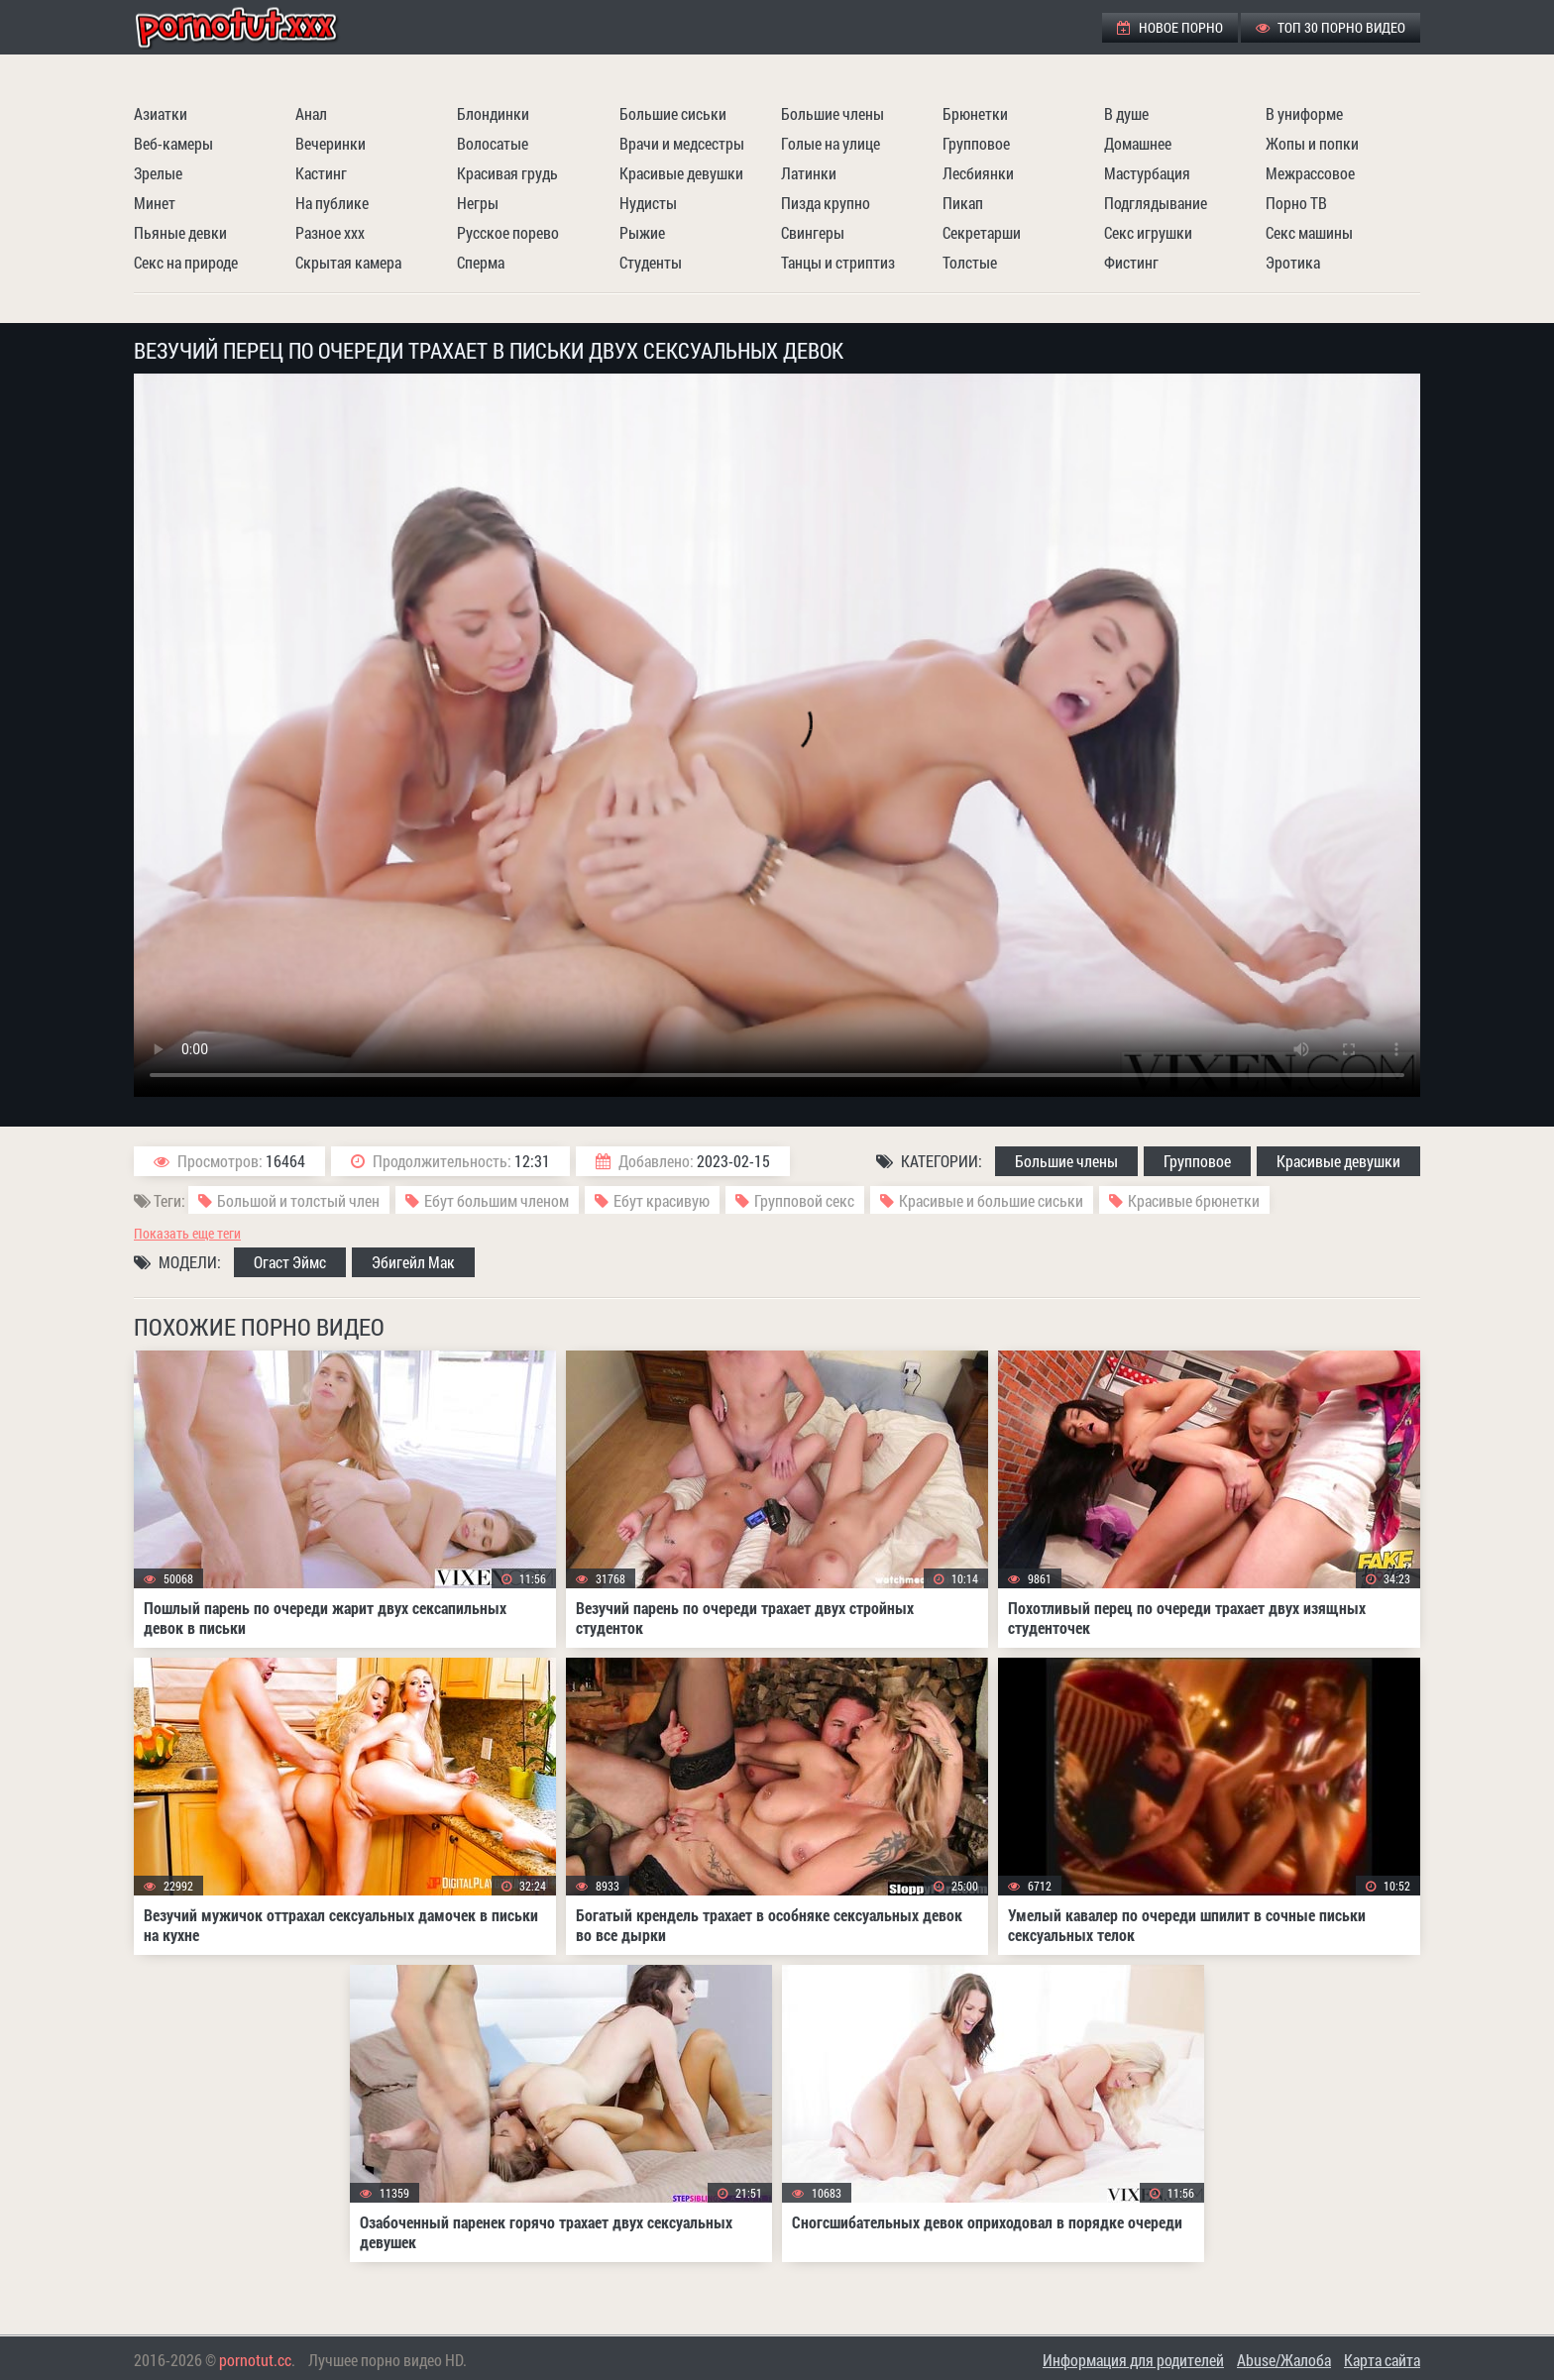 This screenshot has height=2380, width=1554. I want to click on Азиатки, so click(160, 113).